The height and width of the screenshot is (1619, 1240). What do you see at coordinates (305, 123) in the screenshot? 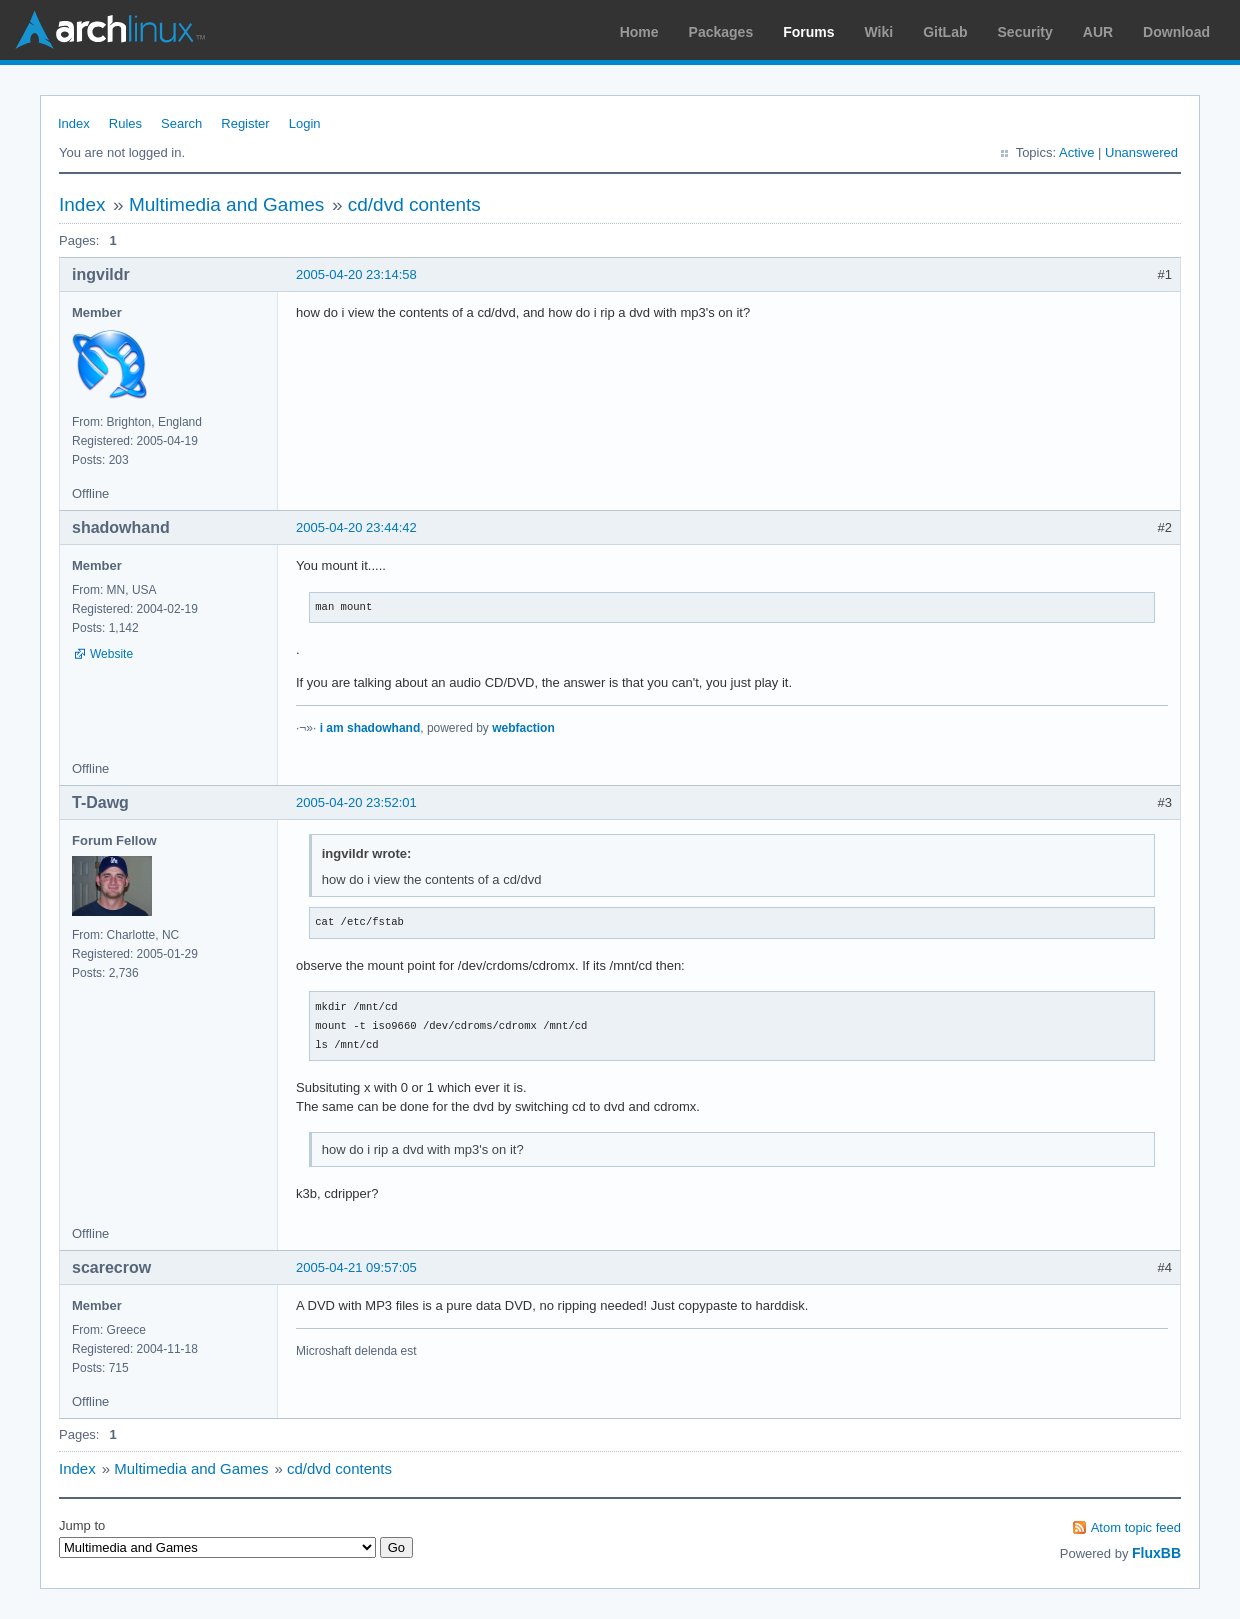
I see `Login` at bounding box center [305, 123].